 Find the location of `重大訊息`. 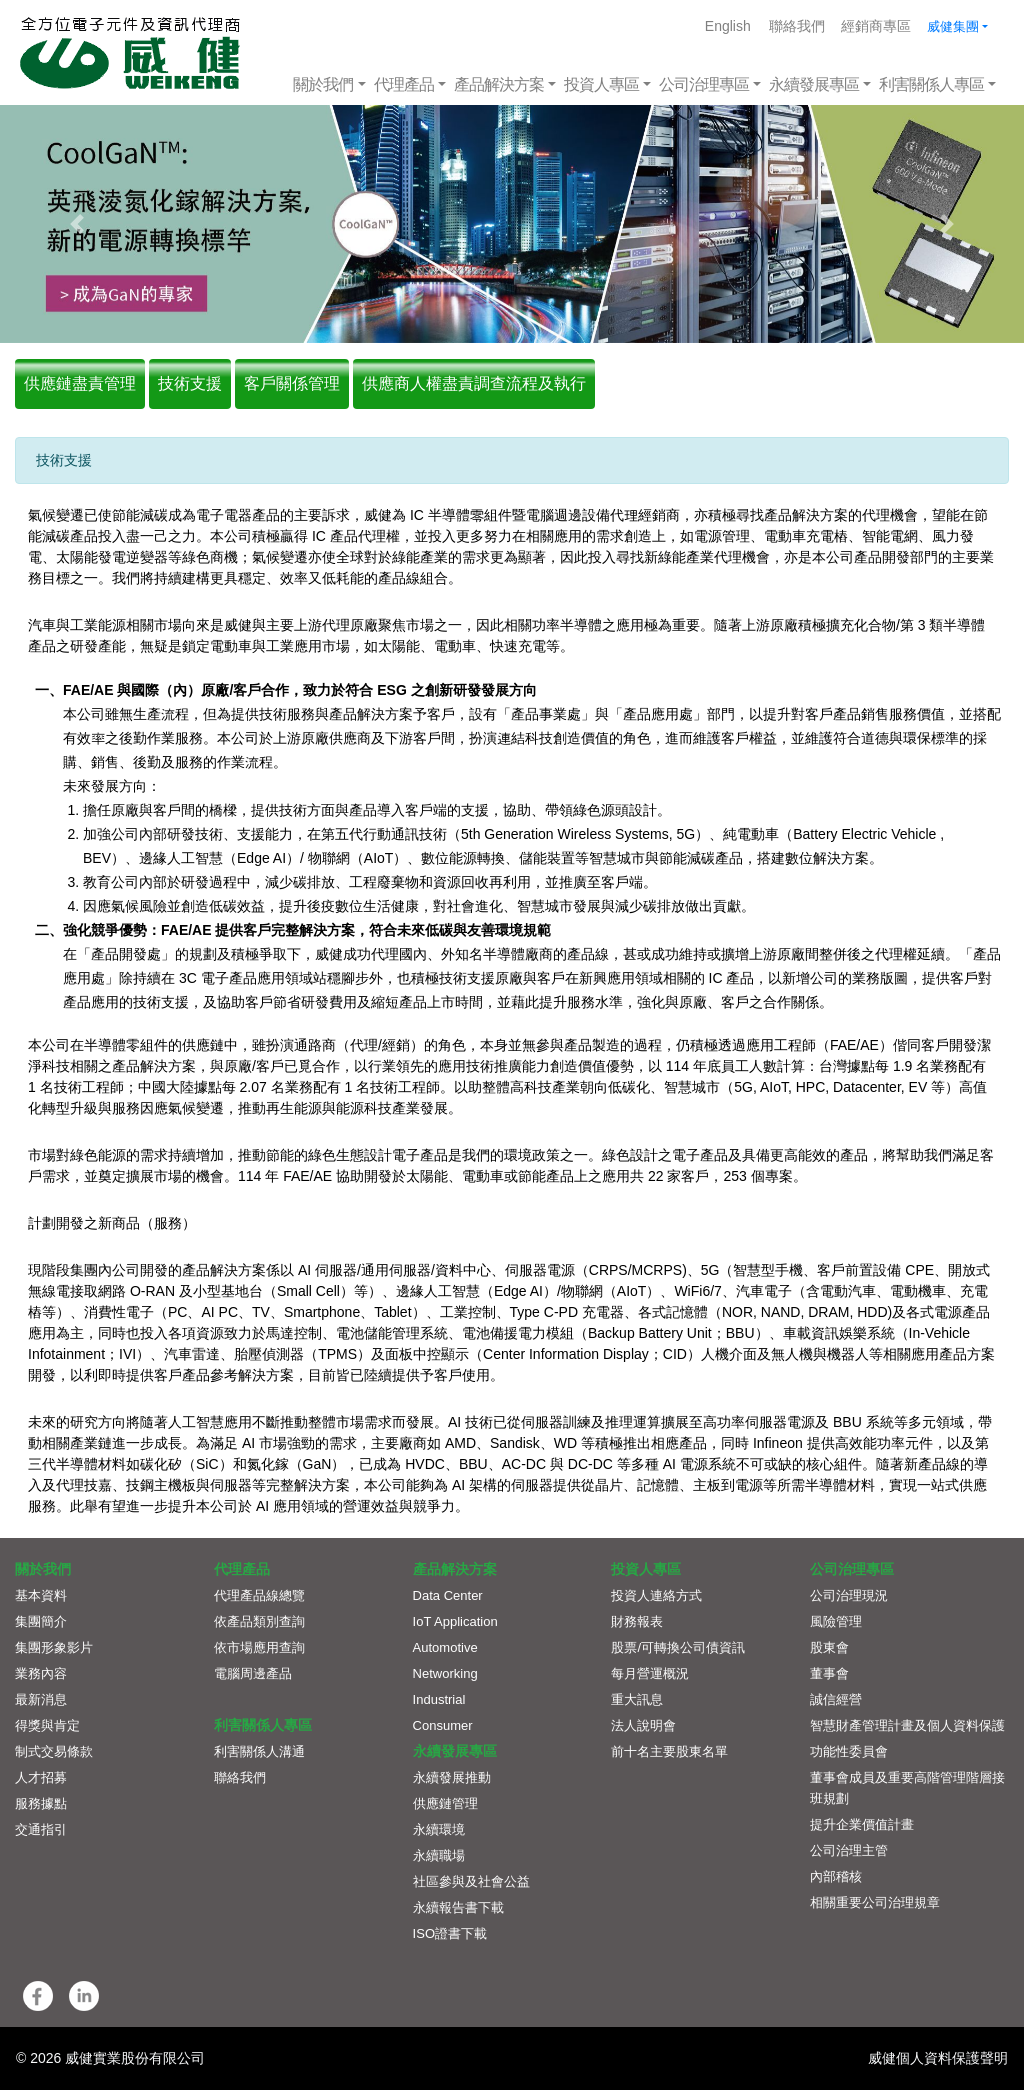

重大訊息 is located at coordinates (637, 1699).